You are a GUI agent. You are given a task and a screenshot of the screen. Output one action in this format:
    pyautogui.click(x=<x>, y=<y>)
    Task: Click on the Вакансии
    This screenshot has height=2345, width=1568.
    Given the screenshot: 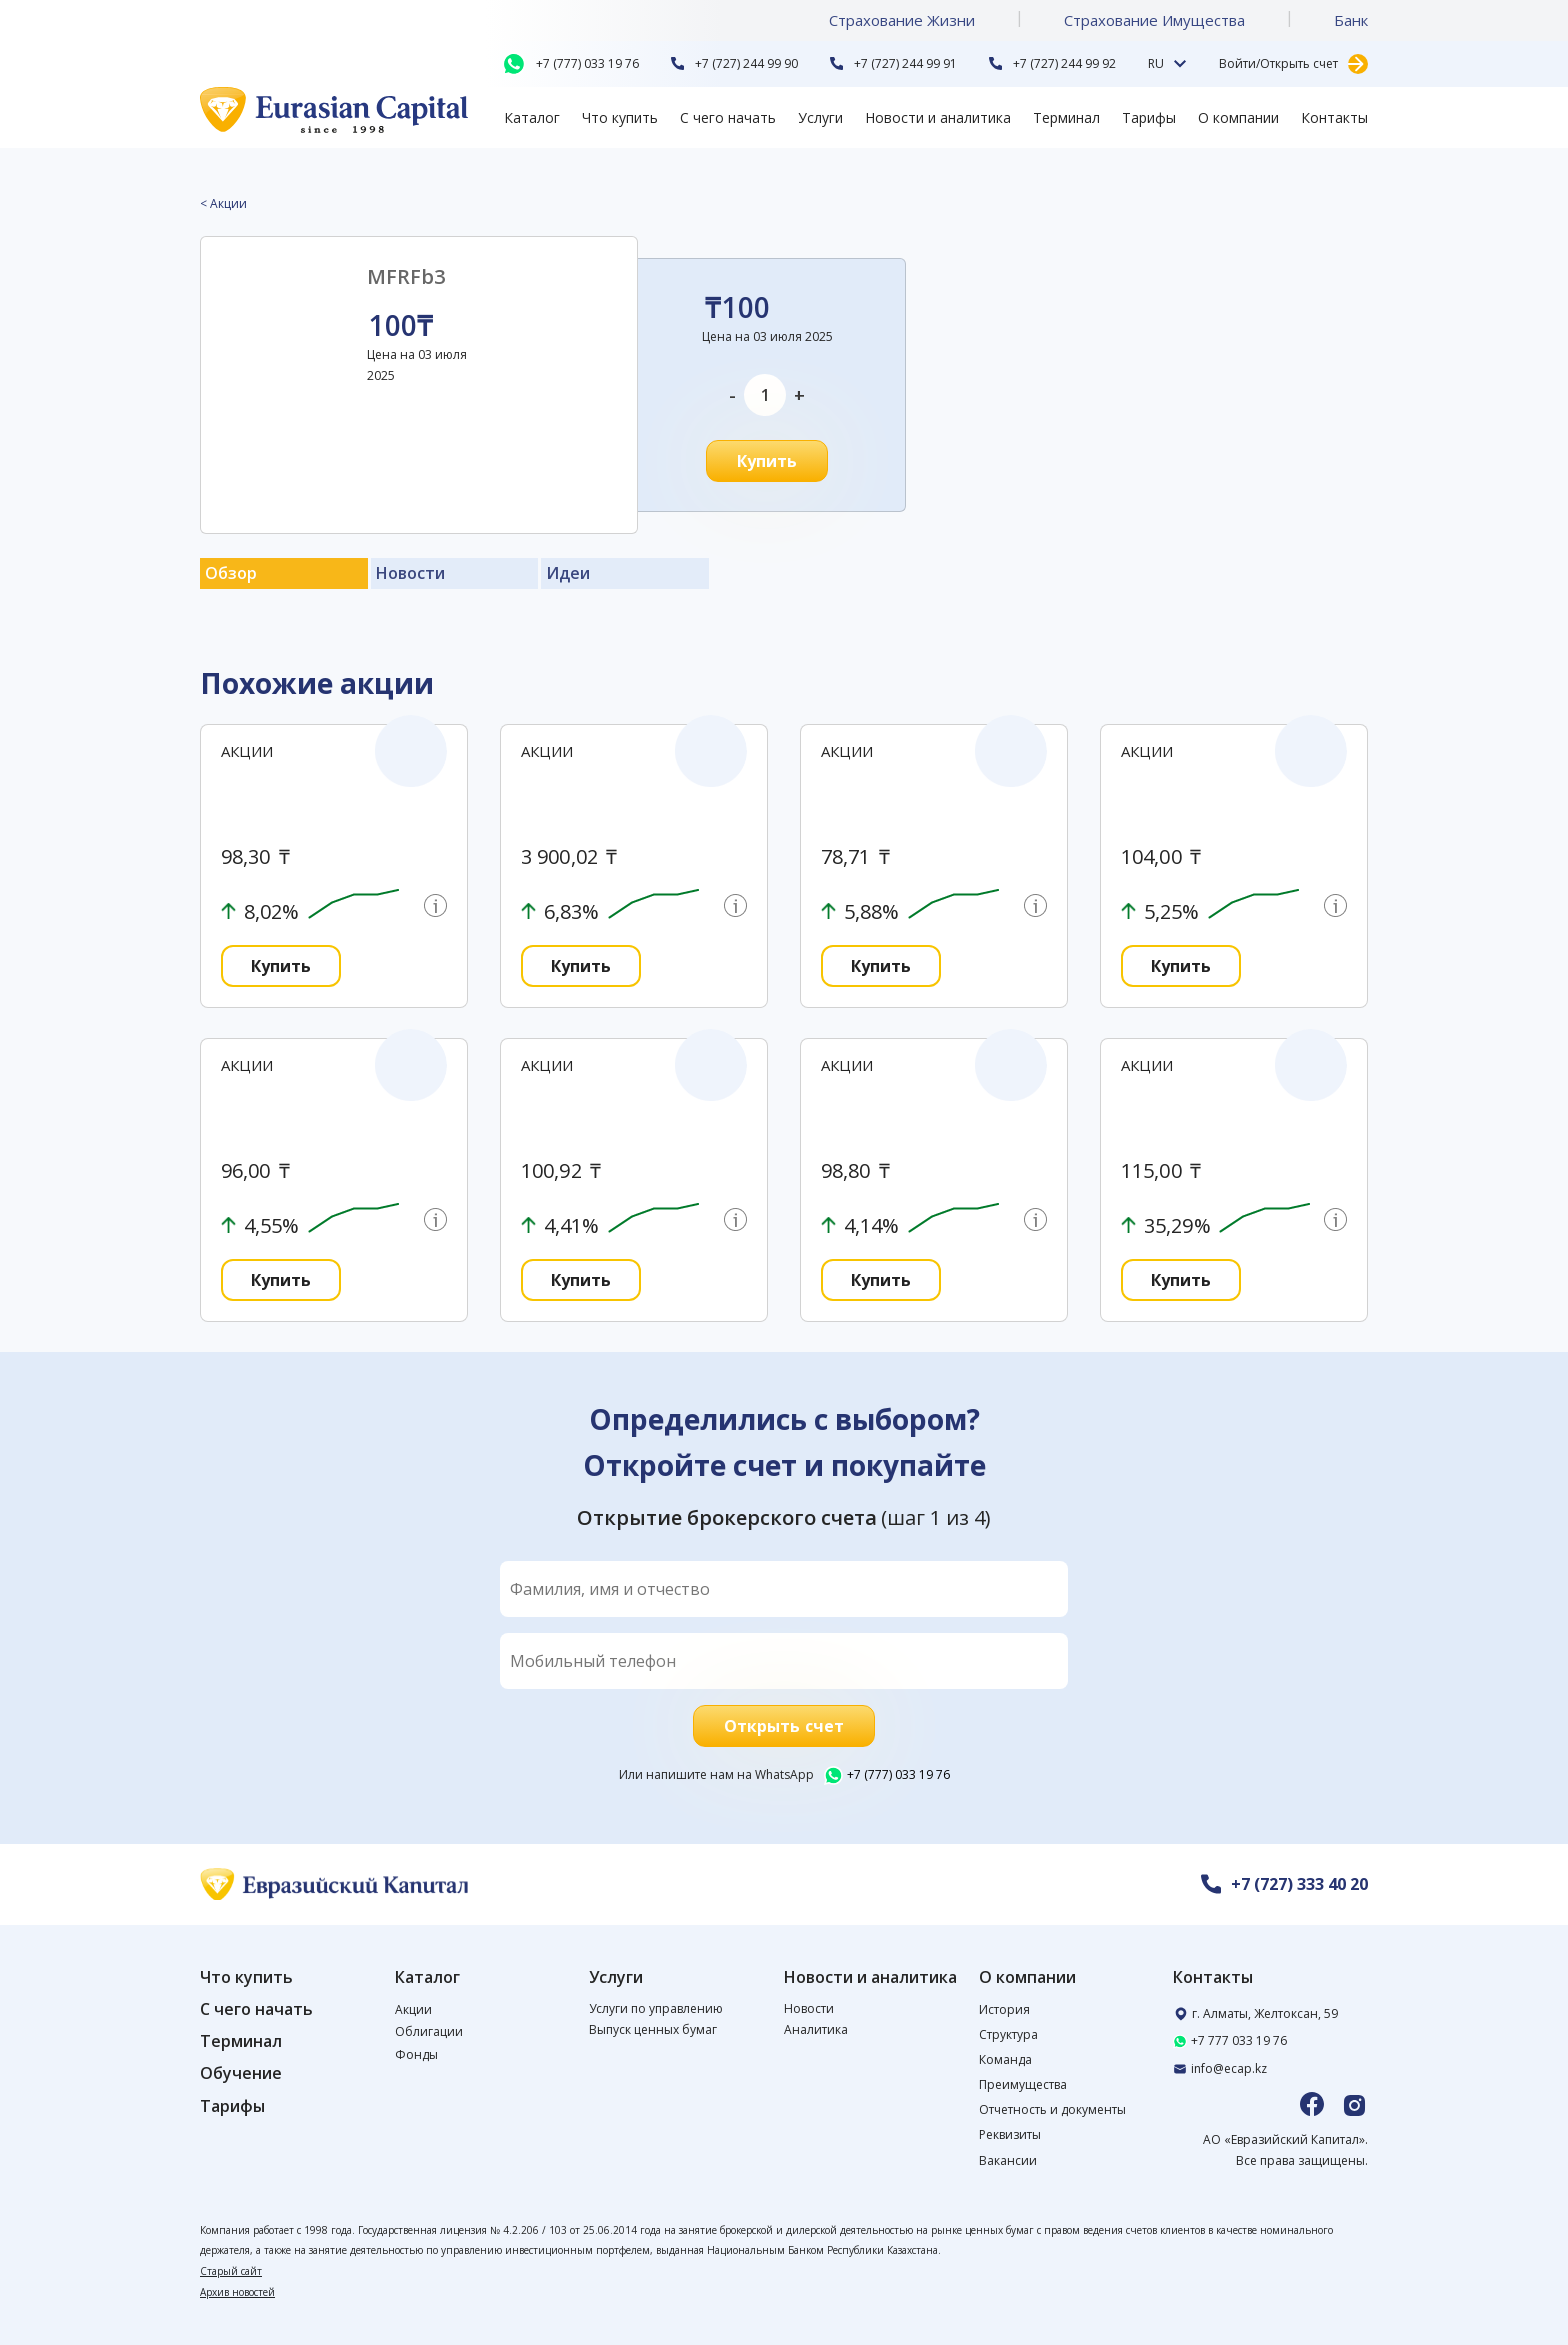 What is the action you would take?
    pyautogui.click(x=1008, y=2160)
    